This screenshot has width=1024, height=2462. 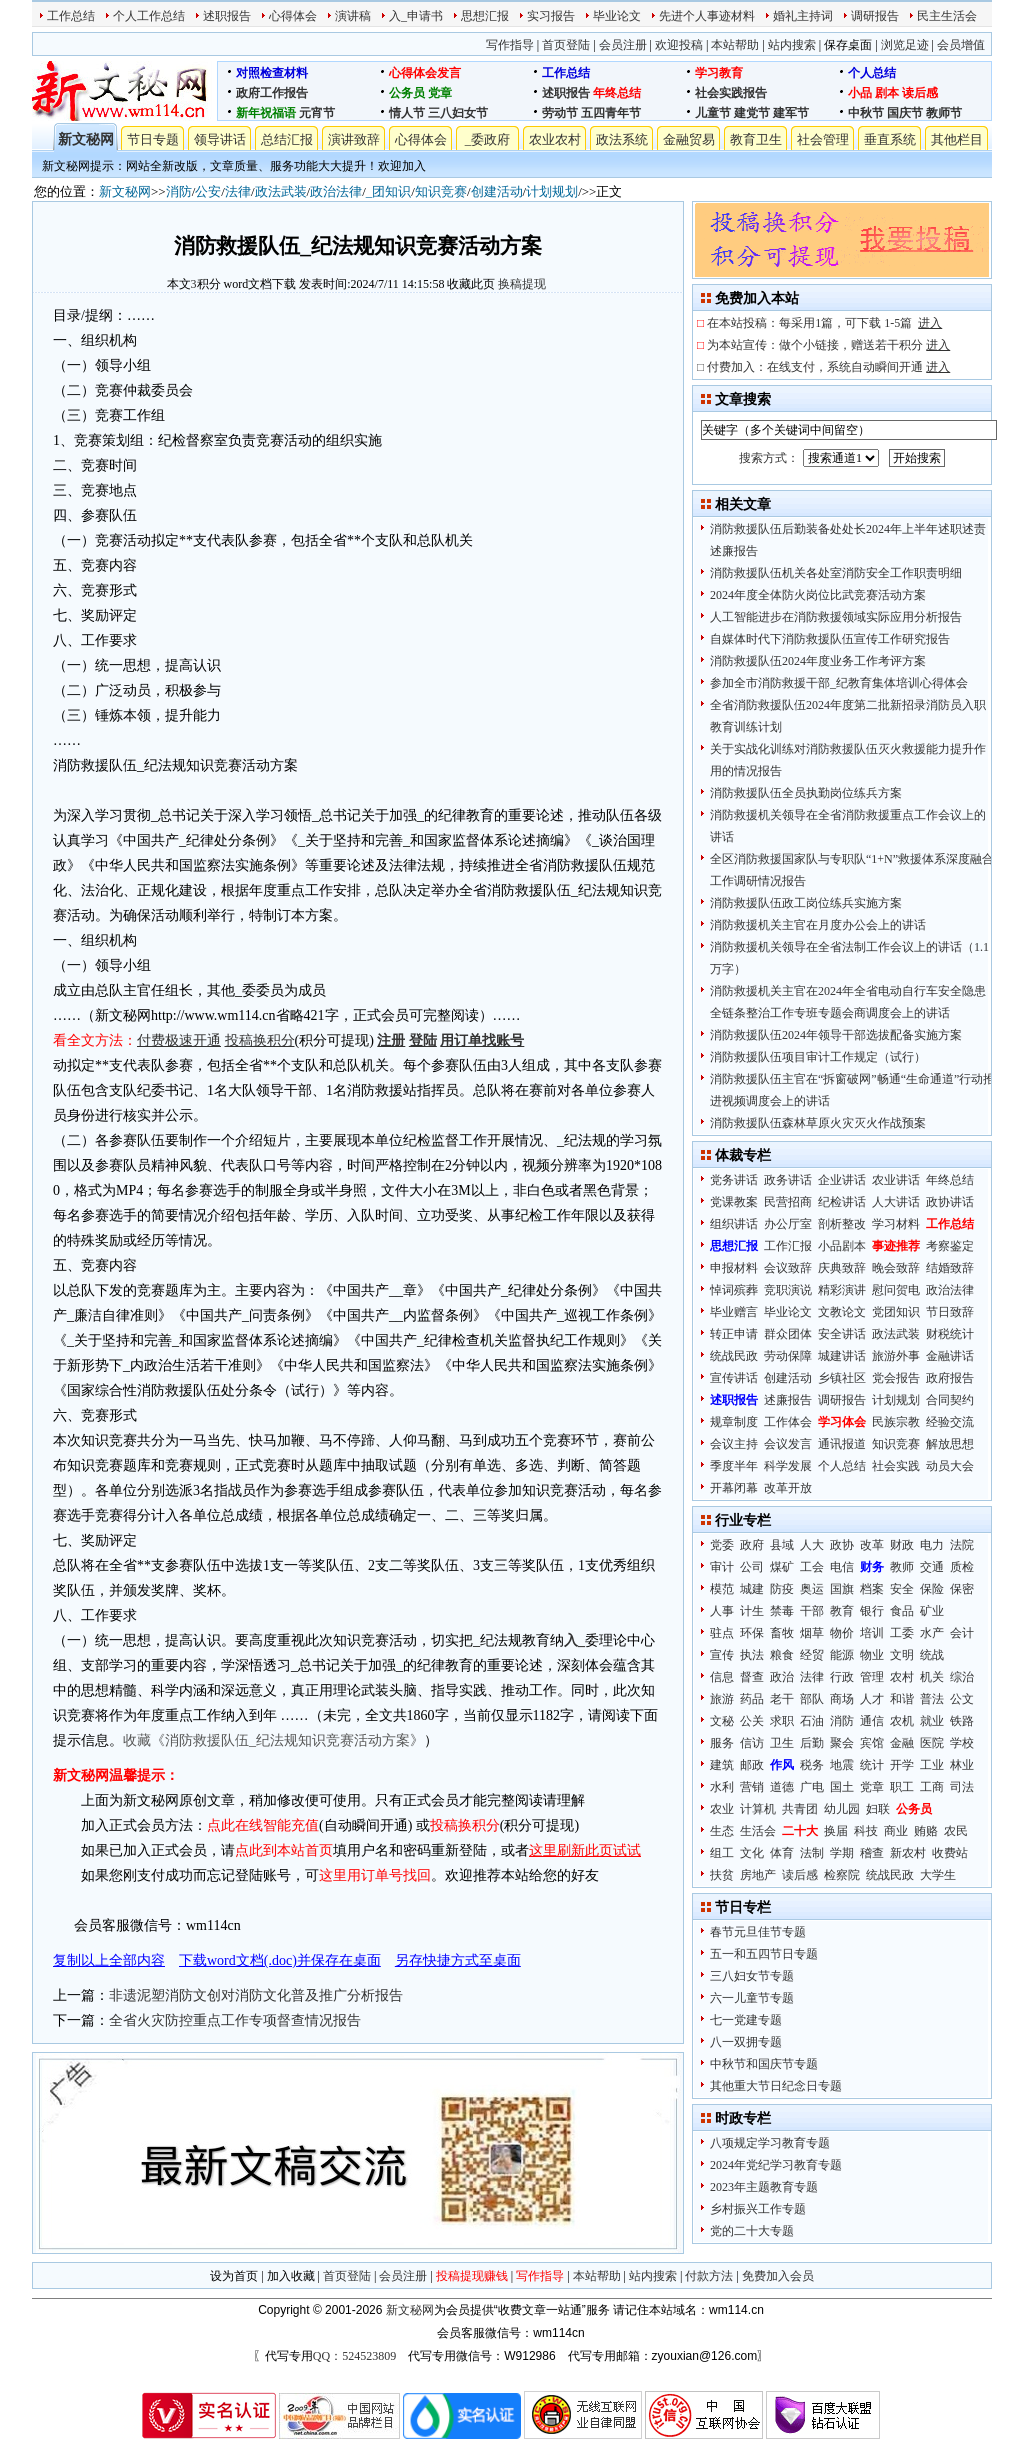 What do you see at coordinates (896, 1290) in the screenshot?
I see `慰问贺电` at bounding box center [896, 1290].